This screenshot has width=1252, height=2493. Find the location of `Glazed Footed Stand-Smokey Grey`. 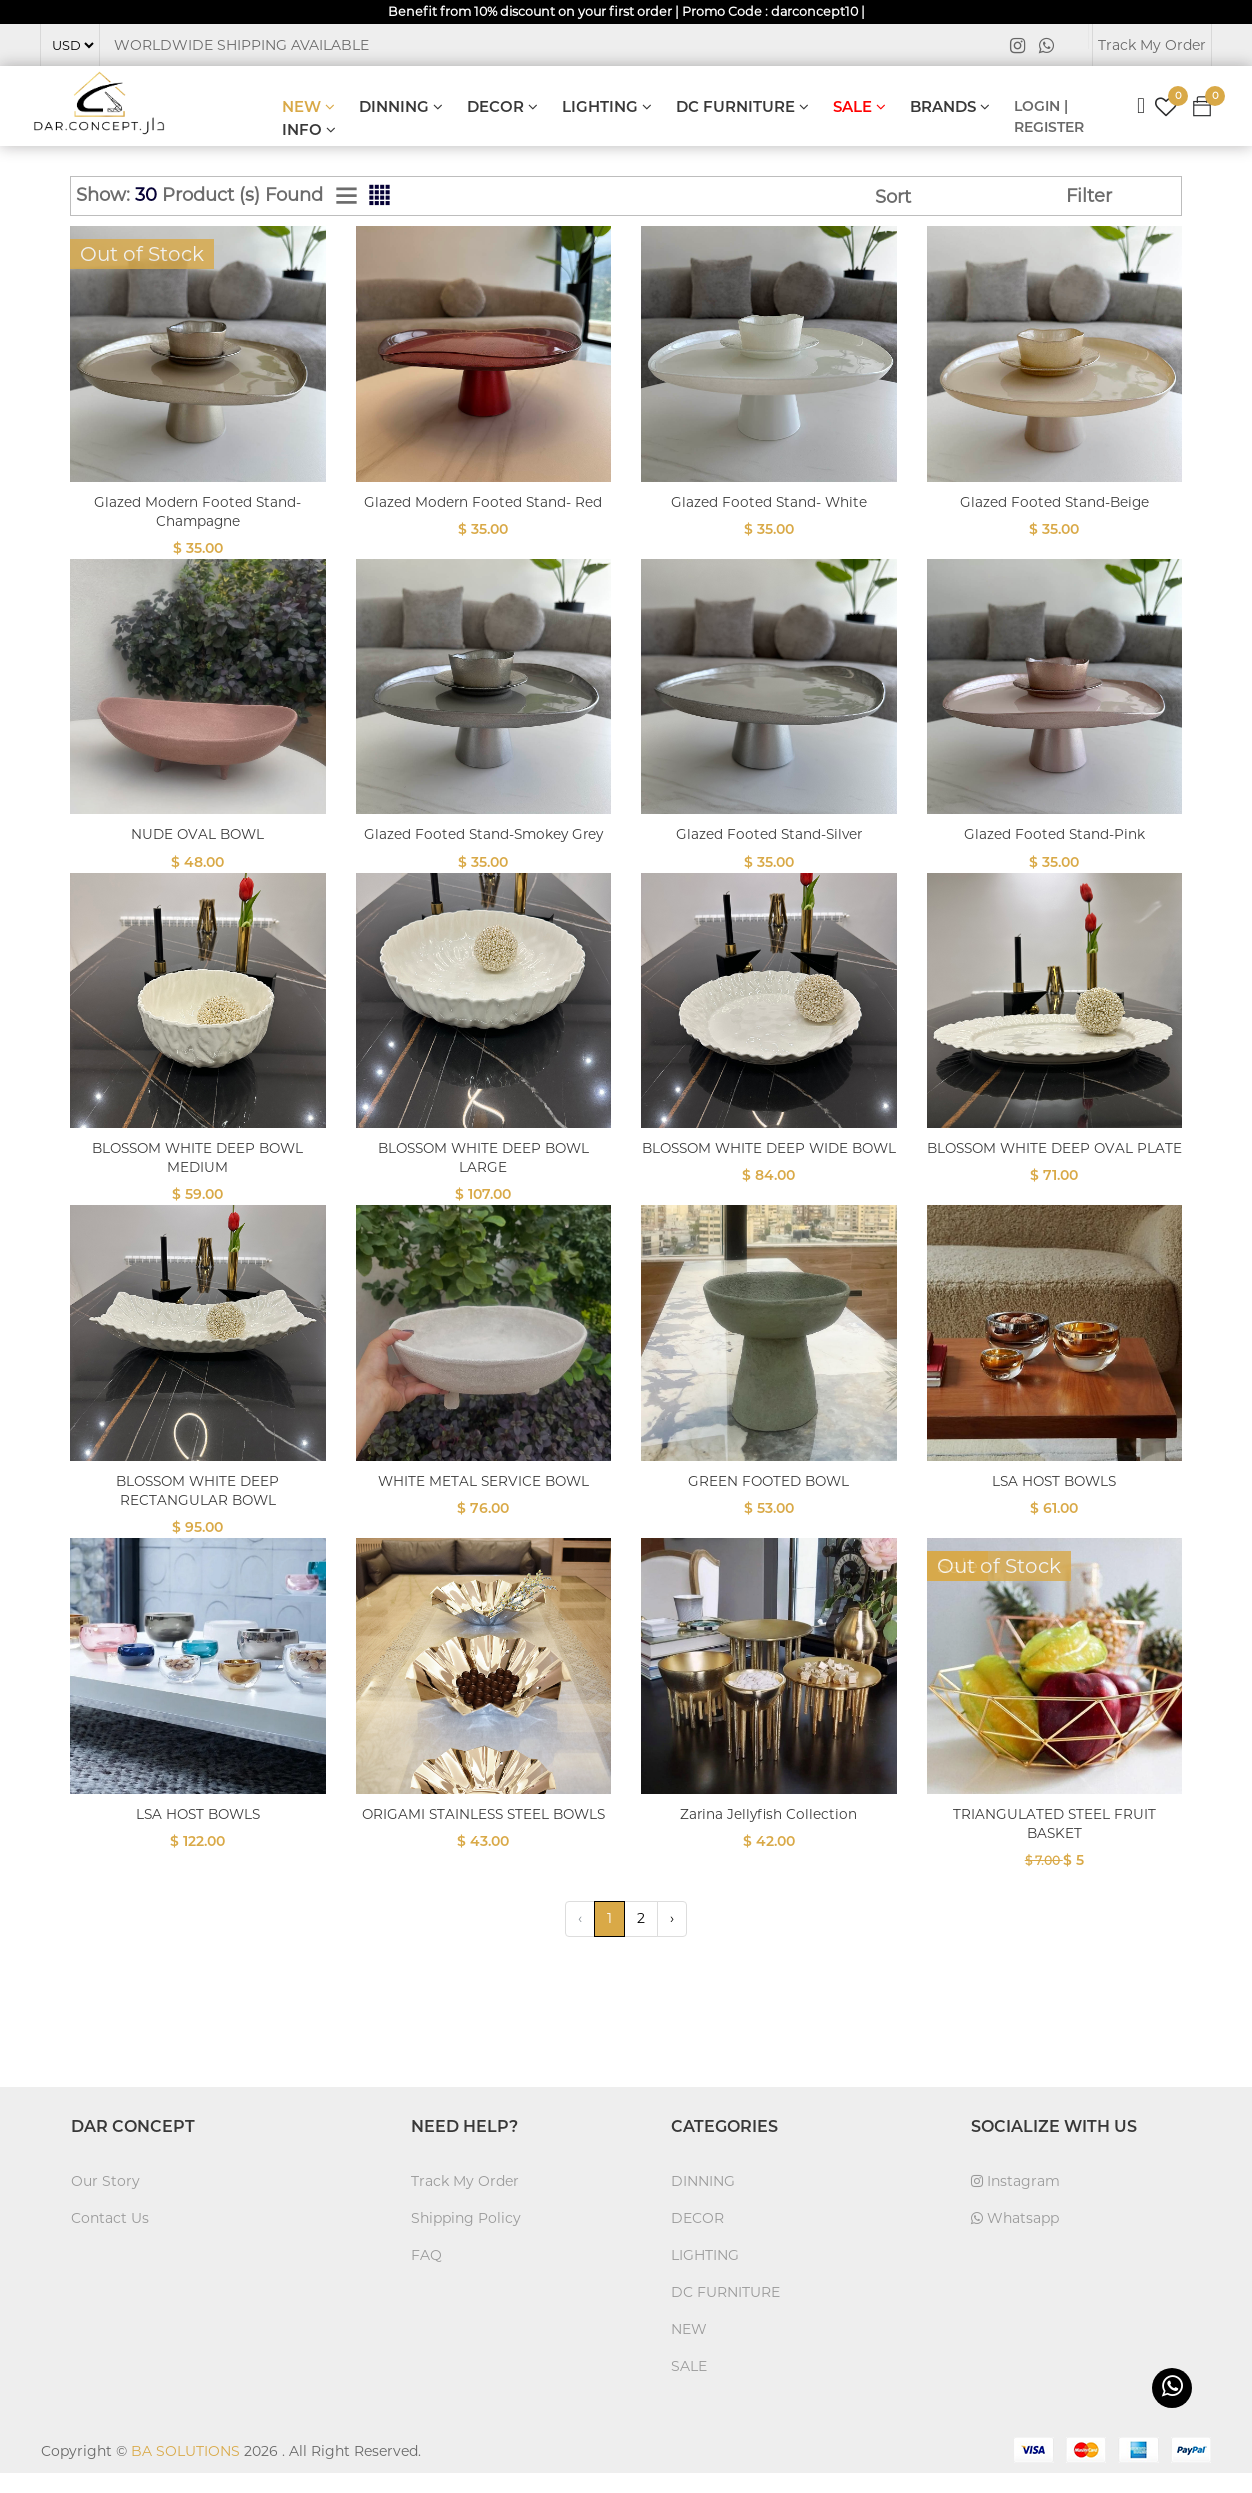

Glazed Footed Stand-Smokey Grey is located at coordinates (483, 844).